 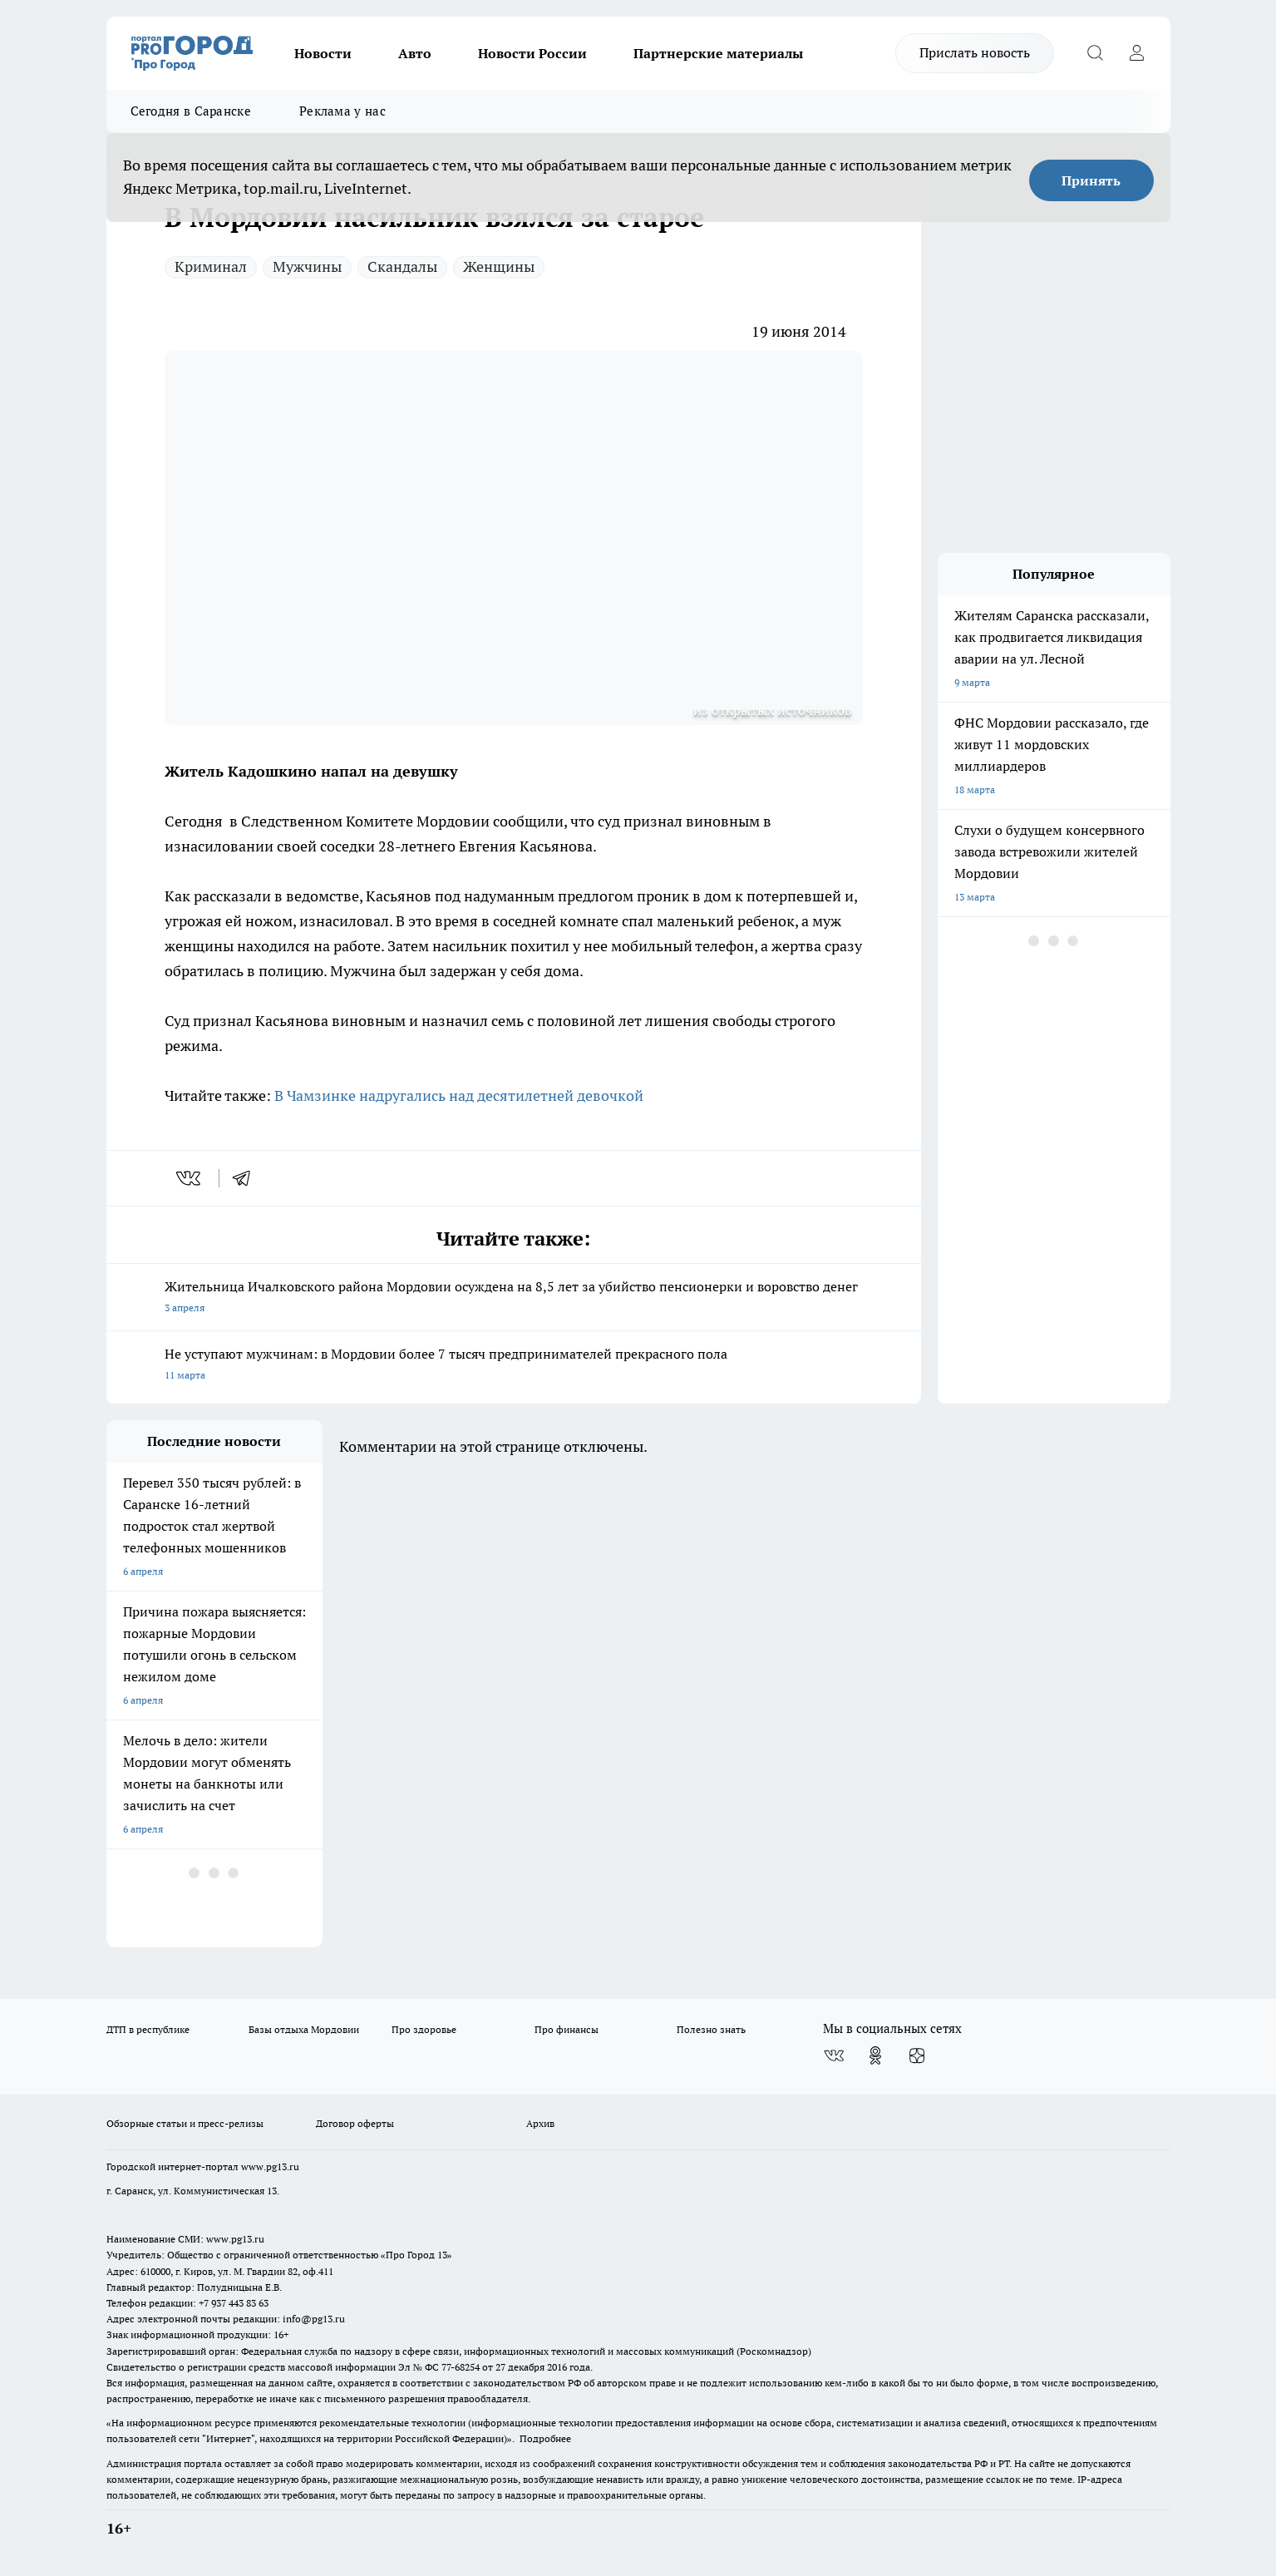 I want to click on Новости, so click(x=323, y=53).